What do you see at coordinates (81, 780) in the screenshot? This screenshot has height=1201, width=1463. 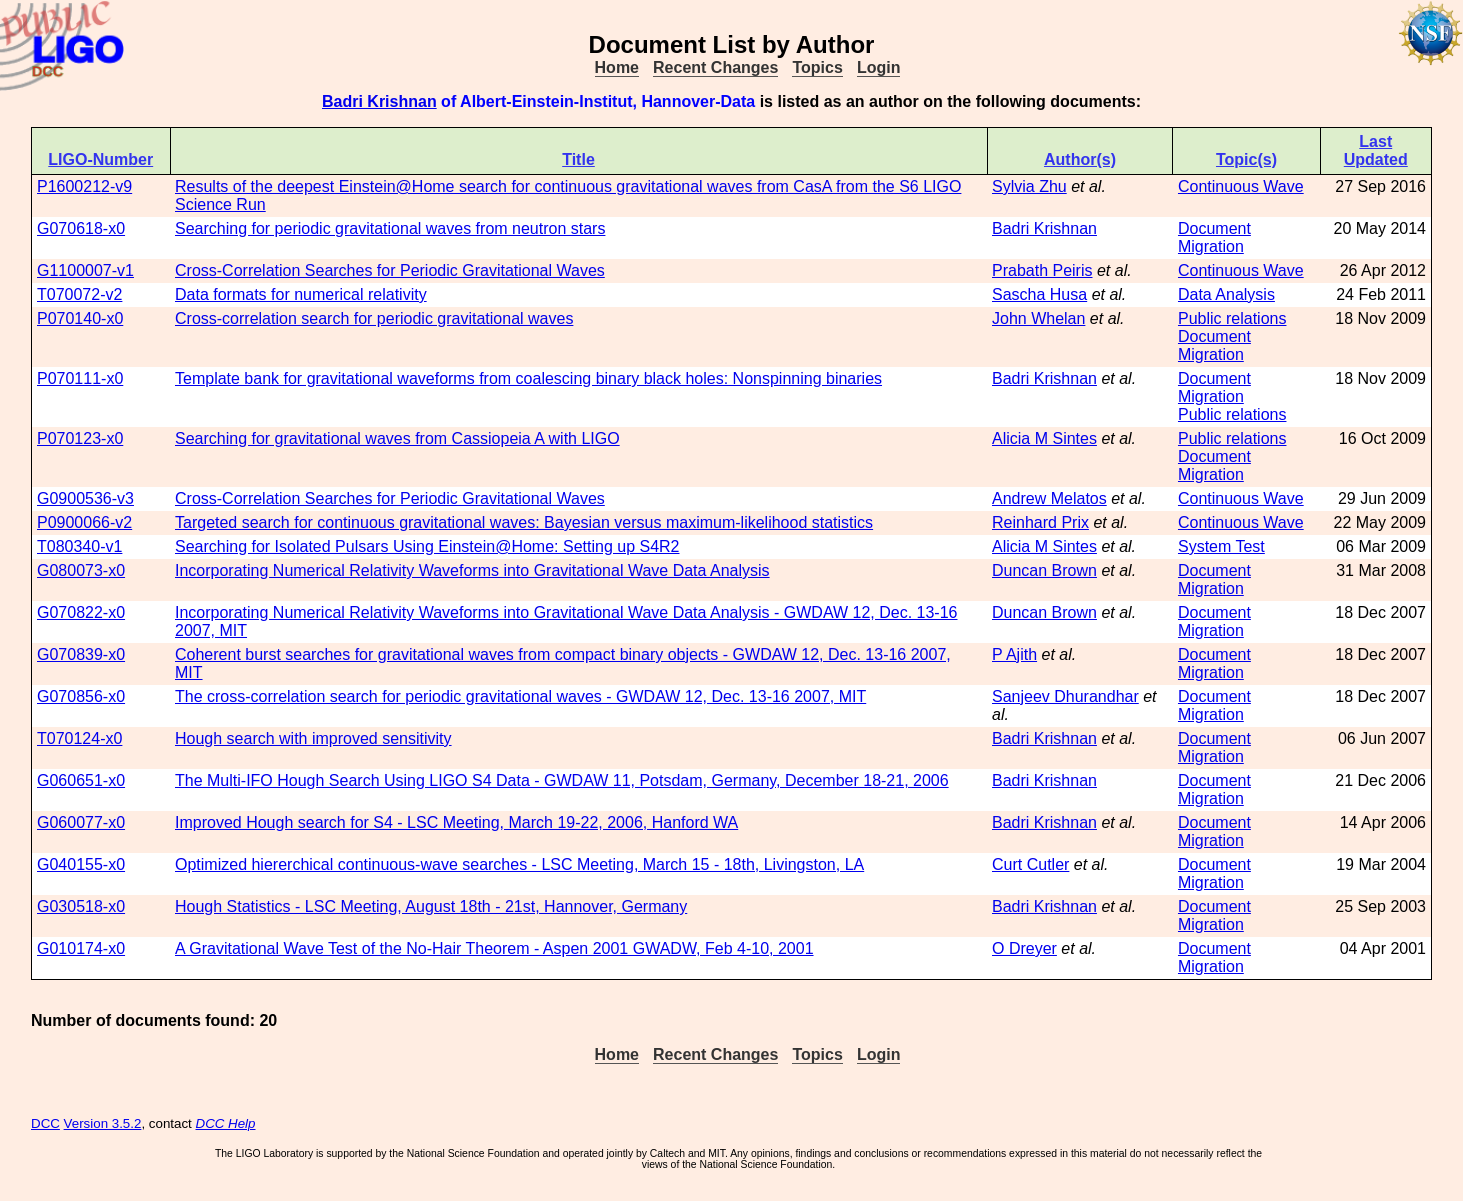 I see `G060651-x0` at bounding box center [81, 780].